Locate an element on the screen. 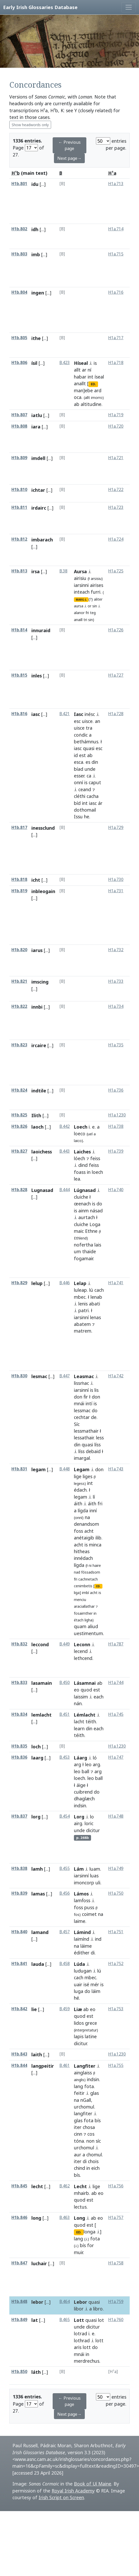  cléthi is located at coordinates (79, 796).